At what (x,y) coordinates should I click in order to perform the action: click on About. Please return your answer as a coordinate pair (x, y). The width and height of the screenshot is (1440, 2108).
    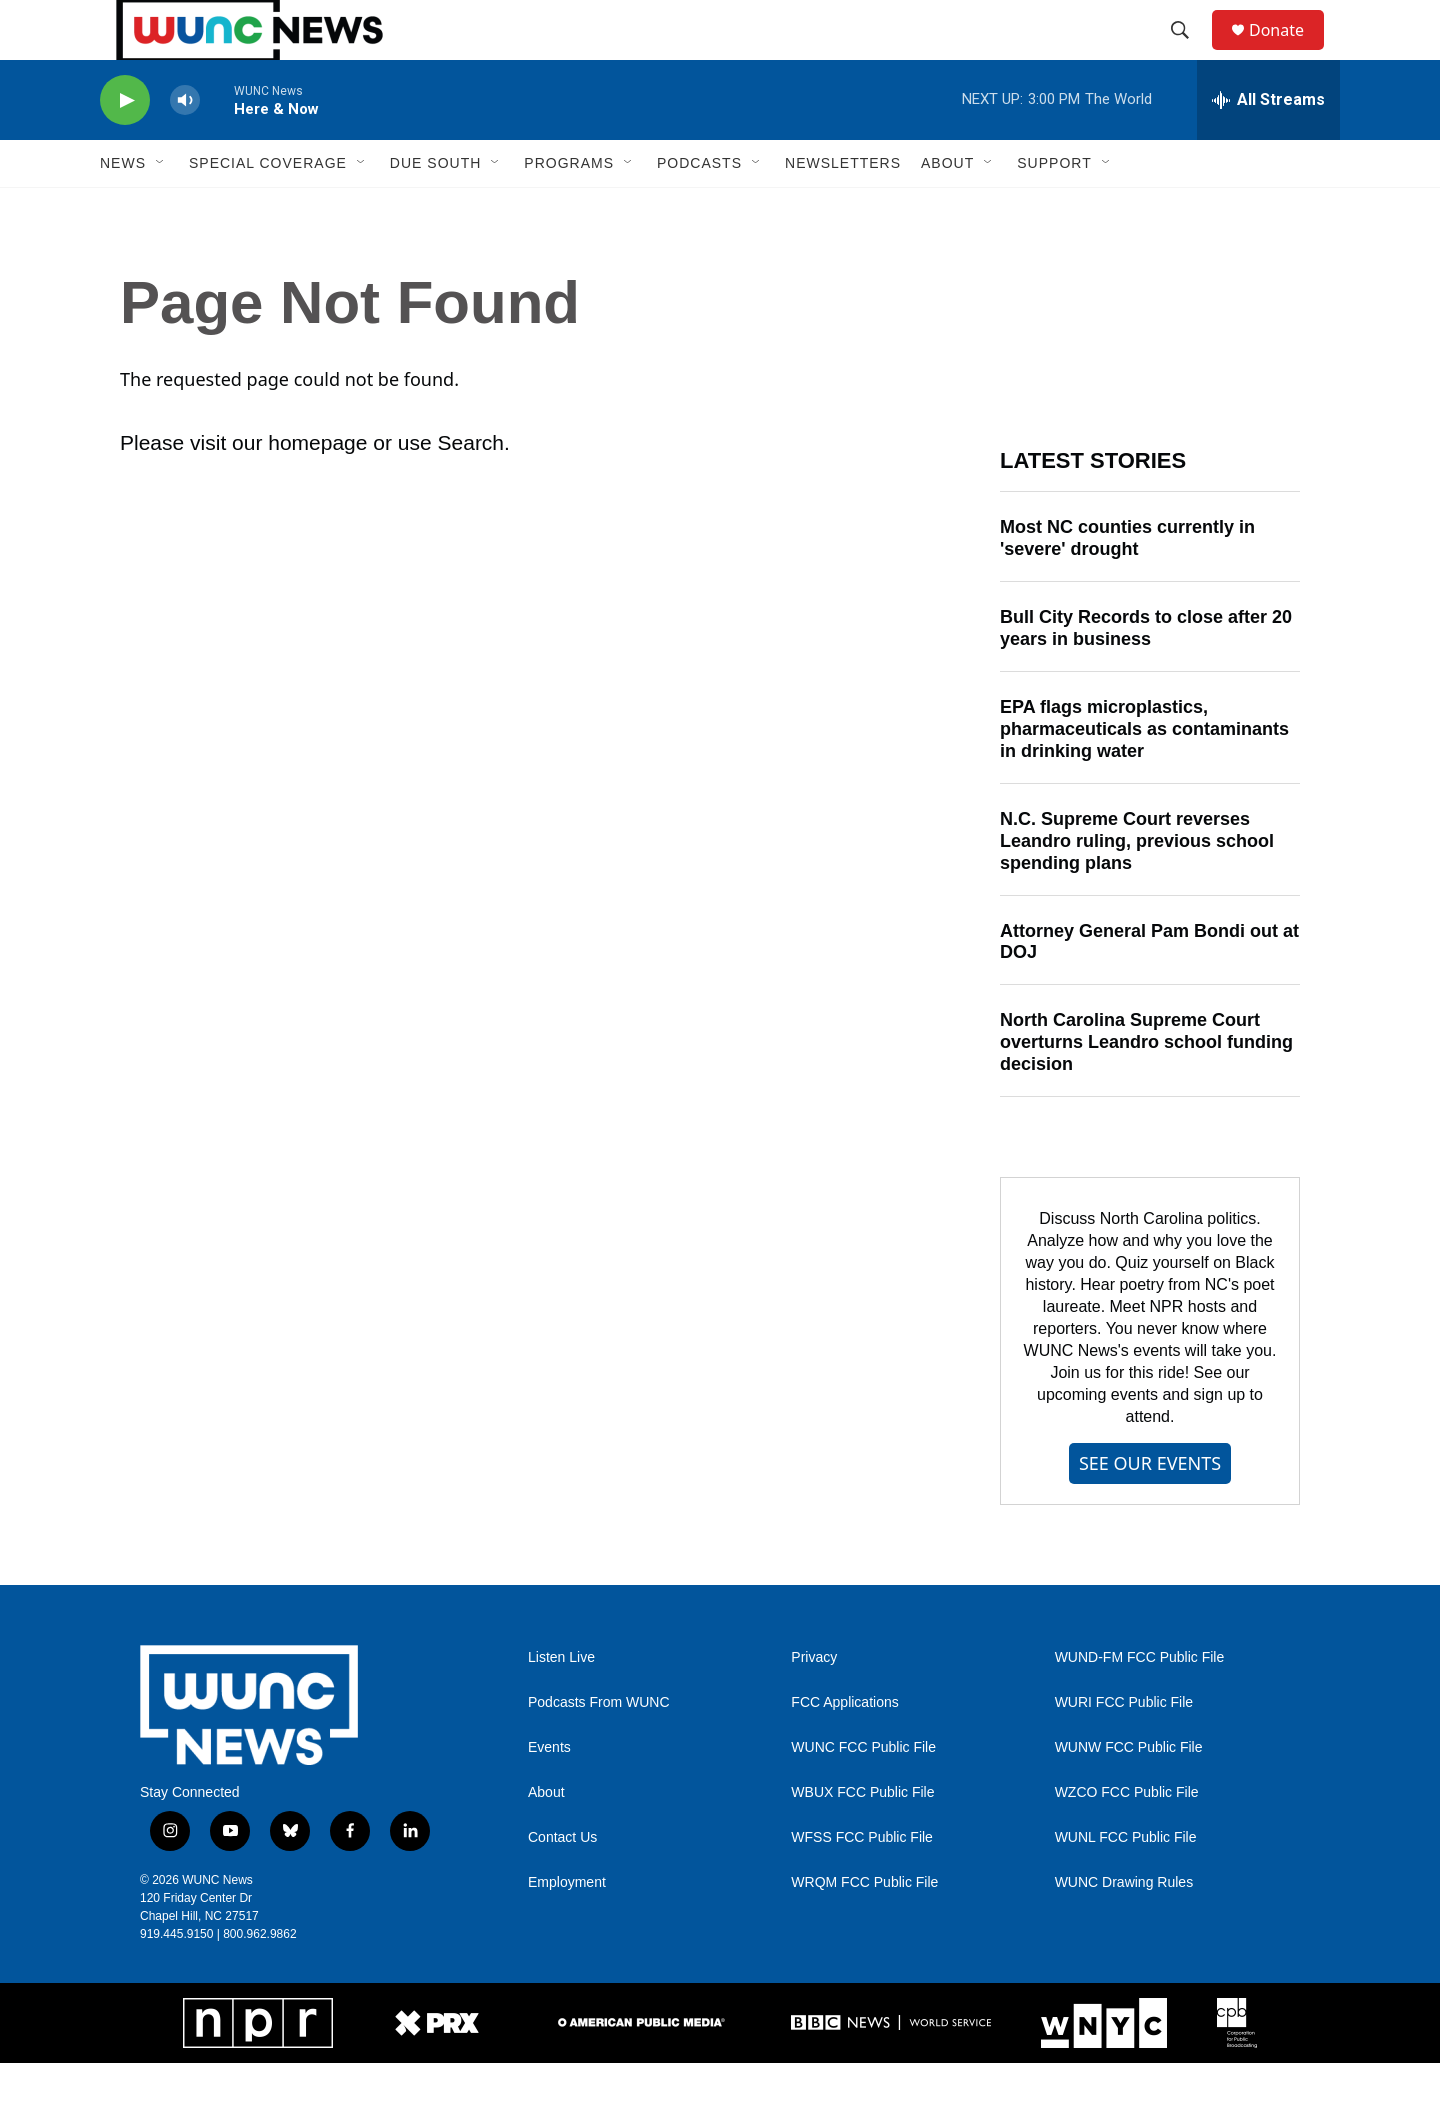
    Looking at the image, I should click on (546, 1837).